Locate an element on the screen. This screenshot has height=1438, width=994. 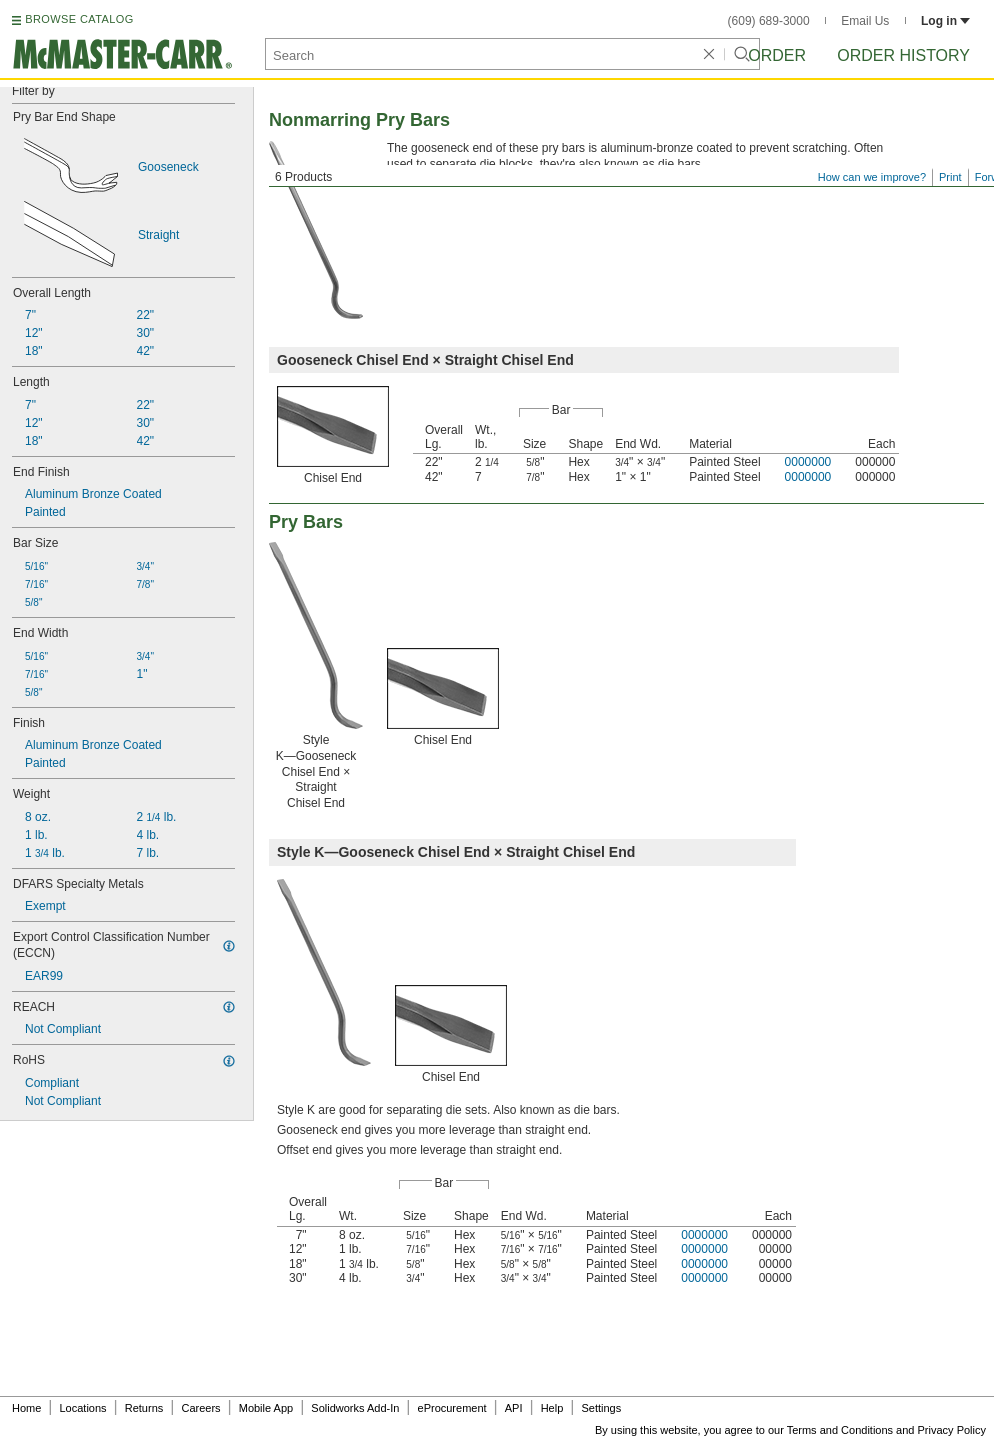
Order History is located at coordinates (903, 55).